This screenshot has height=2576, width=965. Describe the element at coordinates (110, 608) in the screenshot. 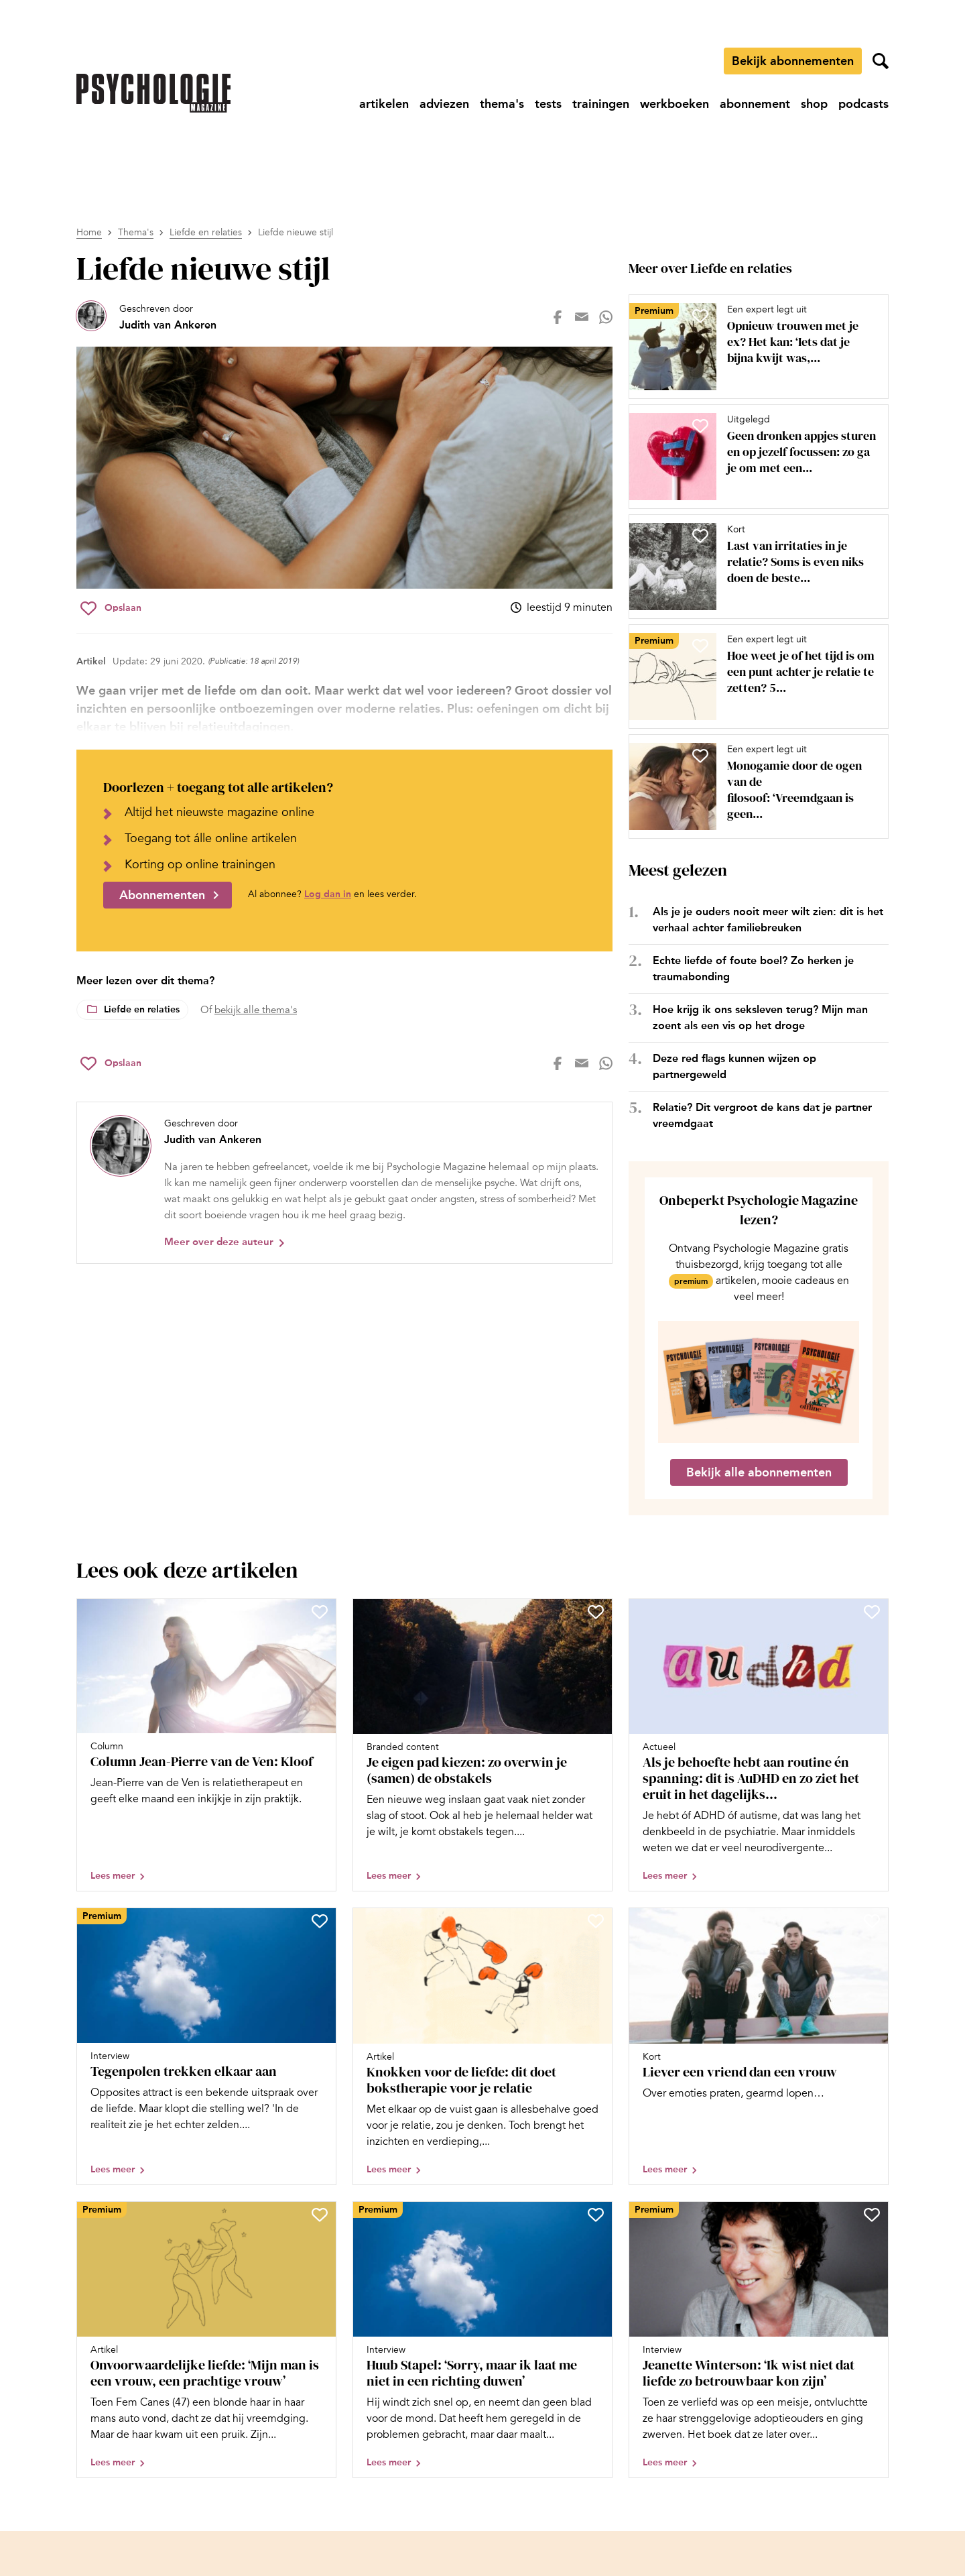

I see `[Sla Liefde nieuwe stijl op in je favorieten]` at that location.